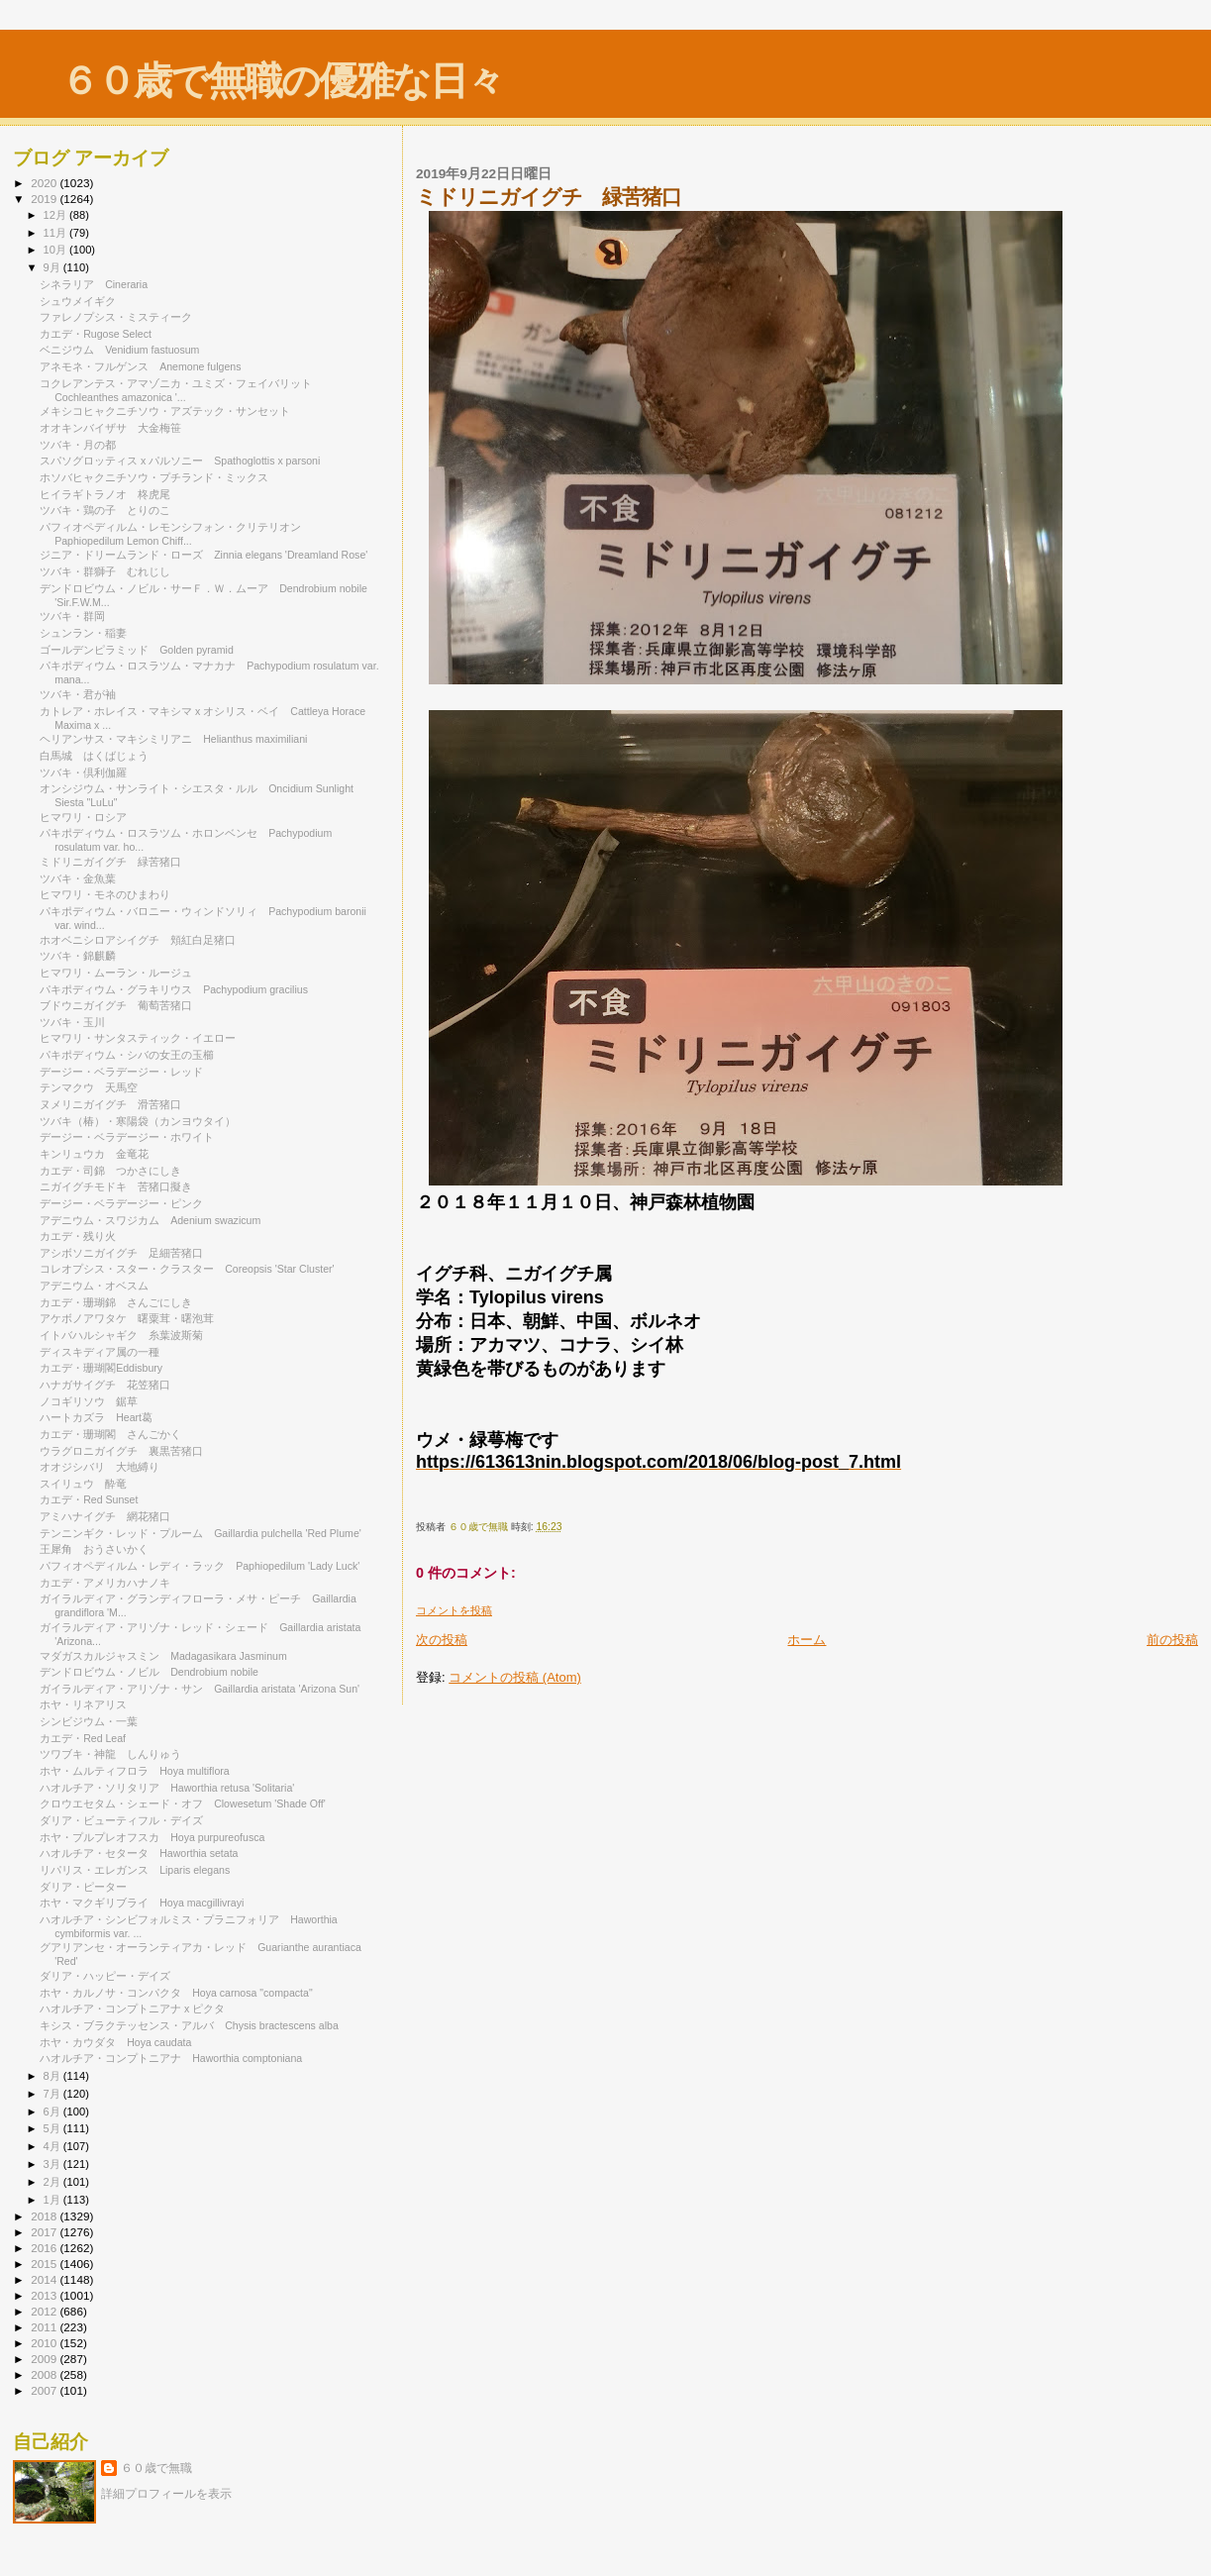 The image size is (1211, 2576). I want to click on クロウエセタム・シェード・オフ Clowesetum 'Shade Off', so click(183, 1803).